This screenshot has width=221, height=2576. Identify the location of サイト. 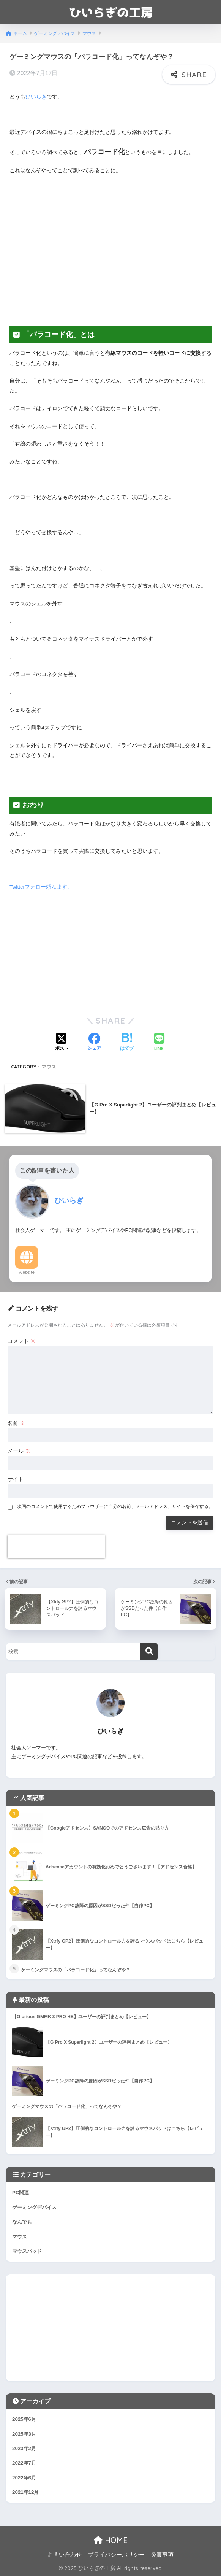
(16, 1479).